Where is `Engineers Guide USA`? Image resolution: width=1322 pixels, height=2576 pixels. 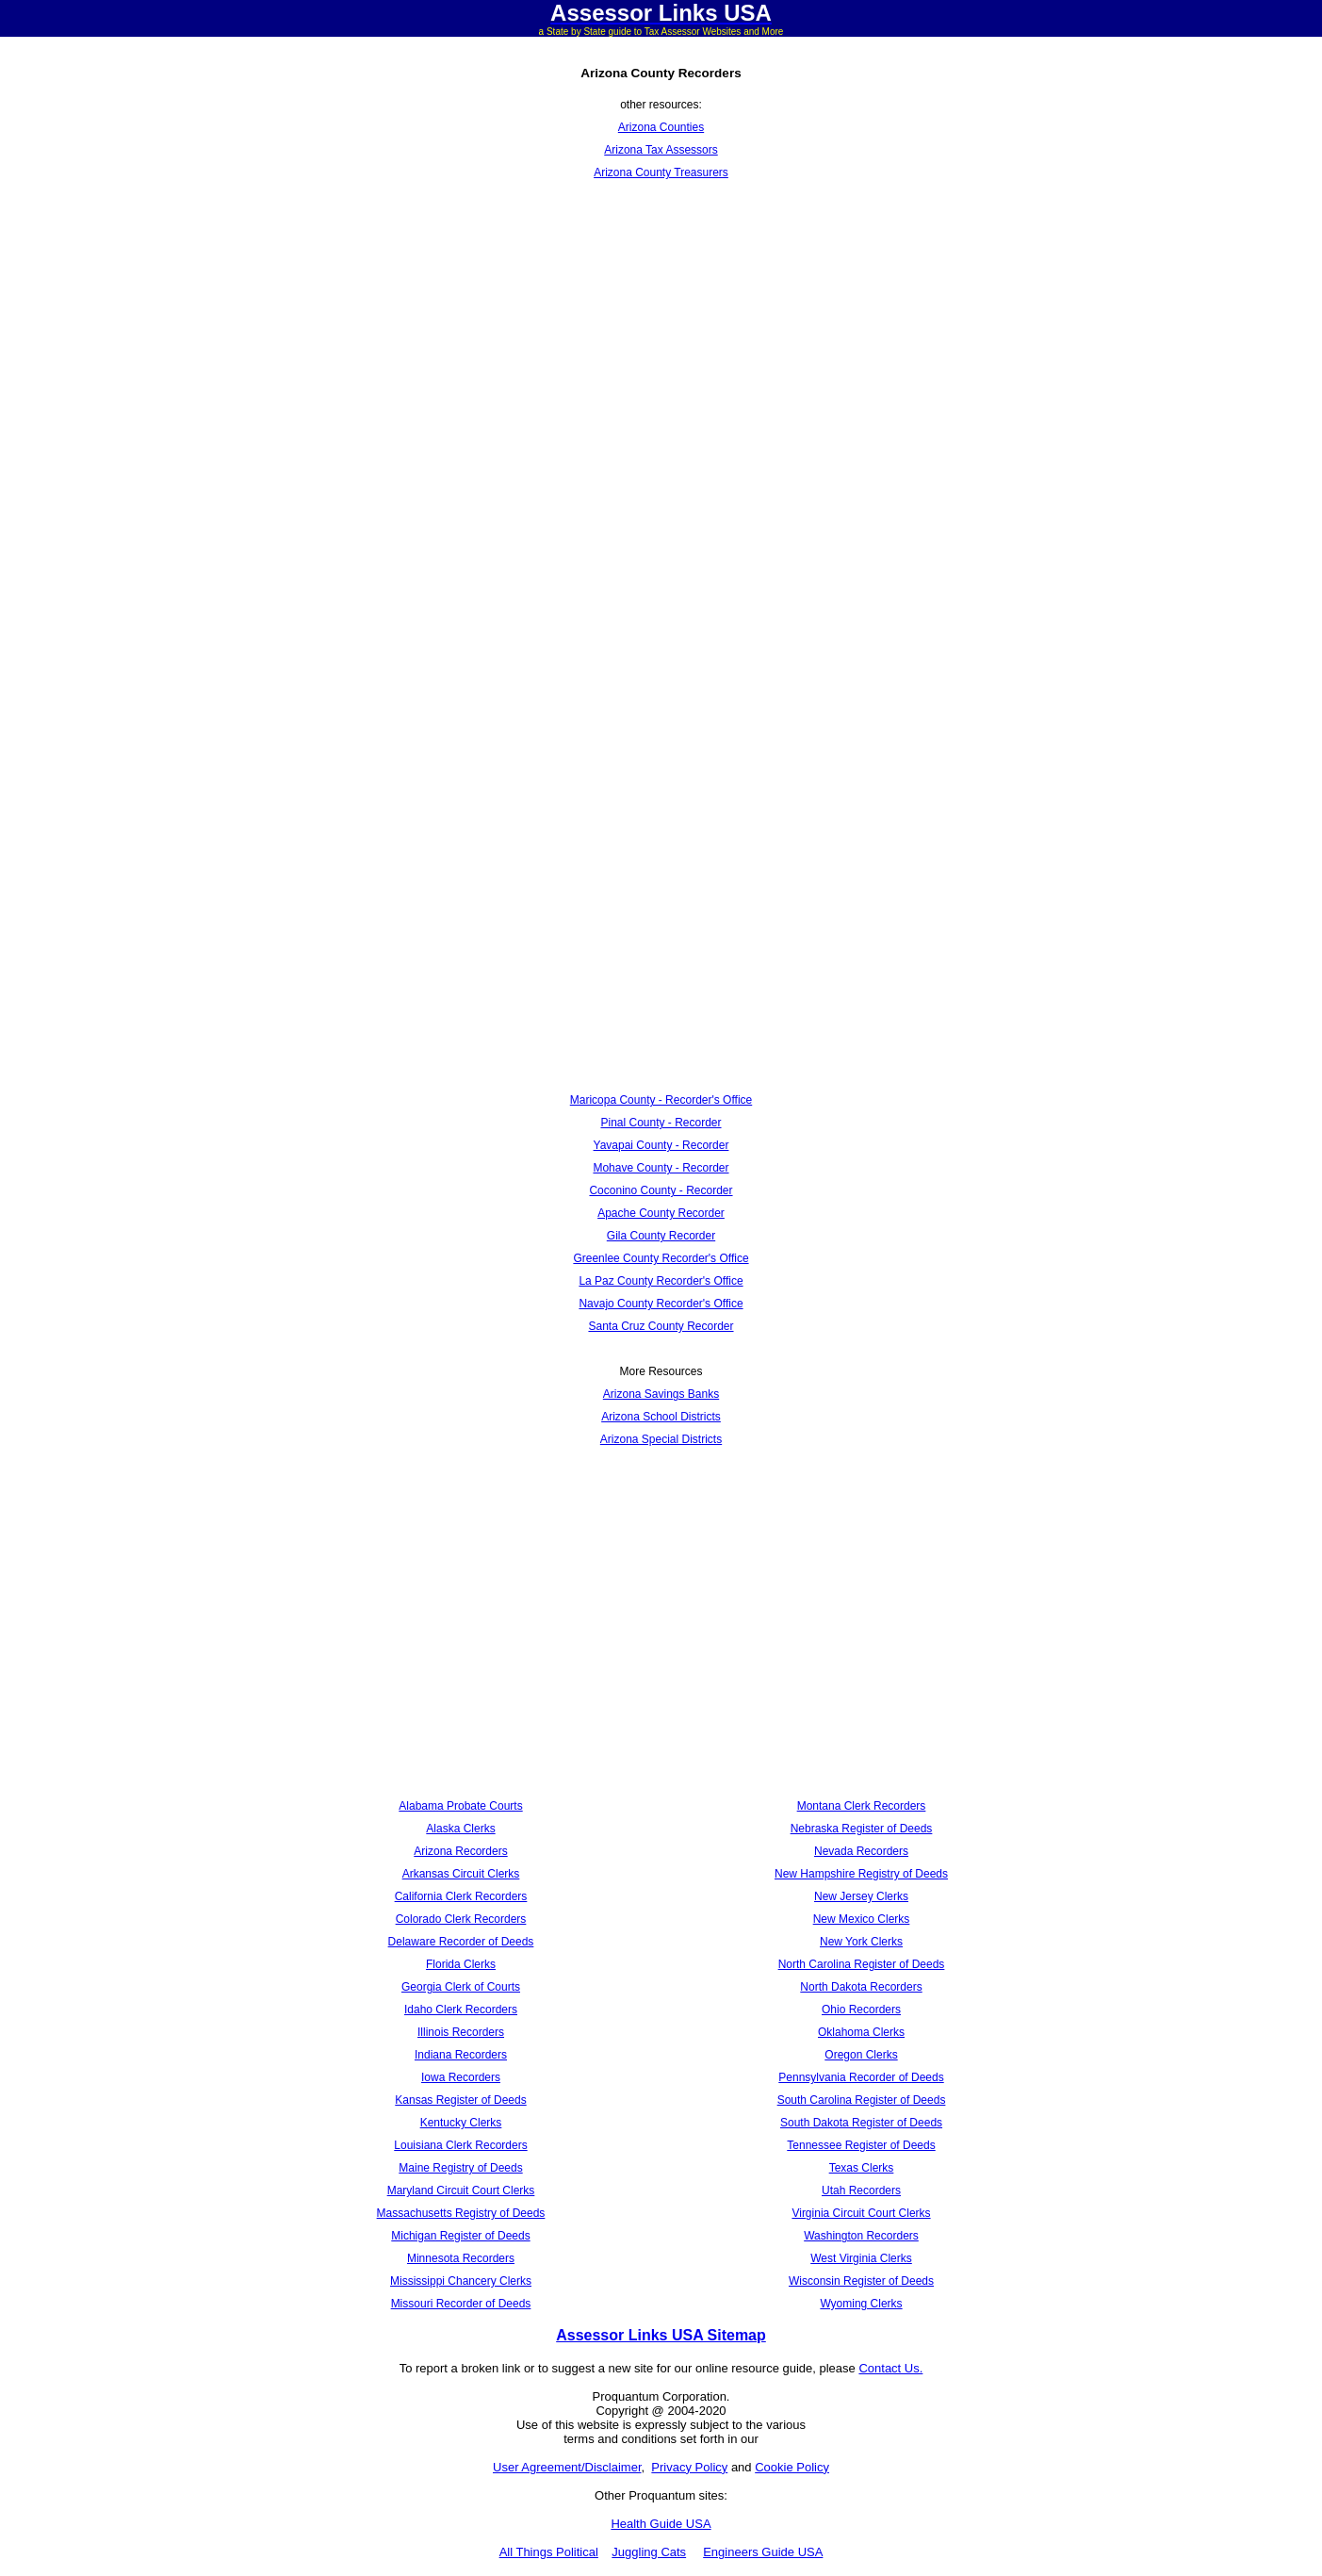
Engineers Guide USA is located at coordinates (763, 2552).